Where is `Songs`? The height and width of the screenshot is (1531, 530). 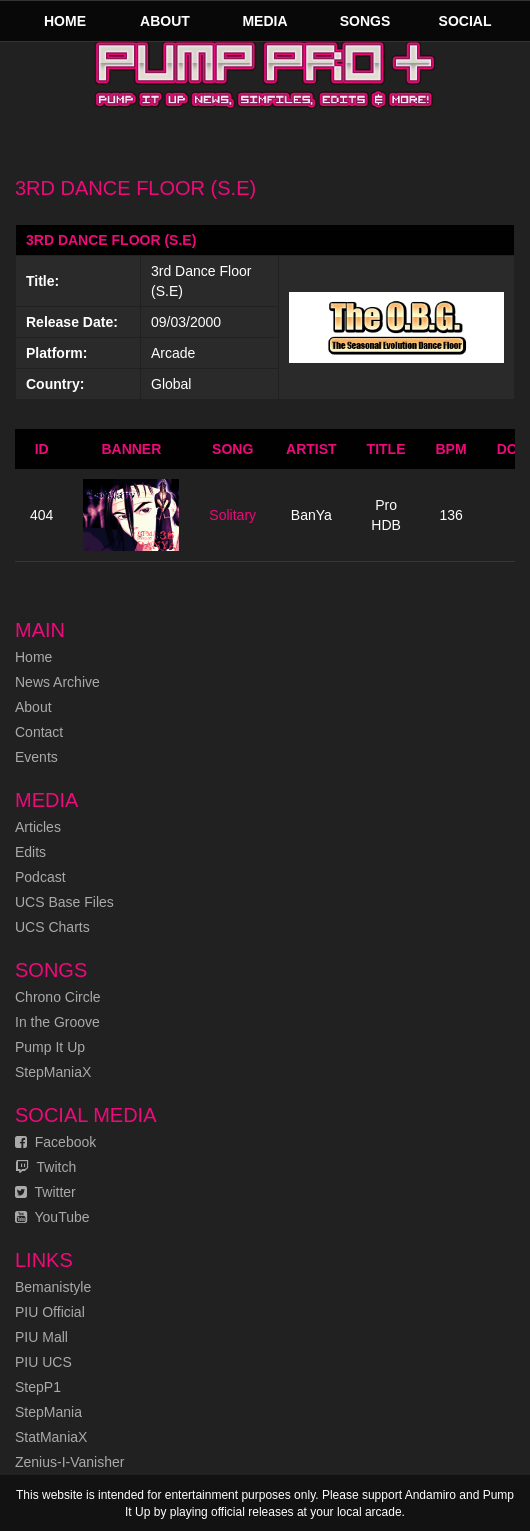 Songs is located at coordinates (365, 21).